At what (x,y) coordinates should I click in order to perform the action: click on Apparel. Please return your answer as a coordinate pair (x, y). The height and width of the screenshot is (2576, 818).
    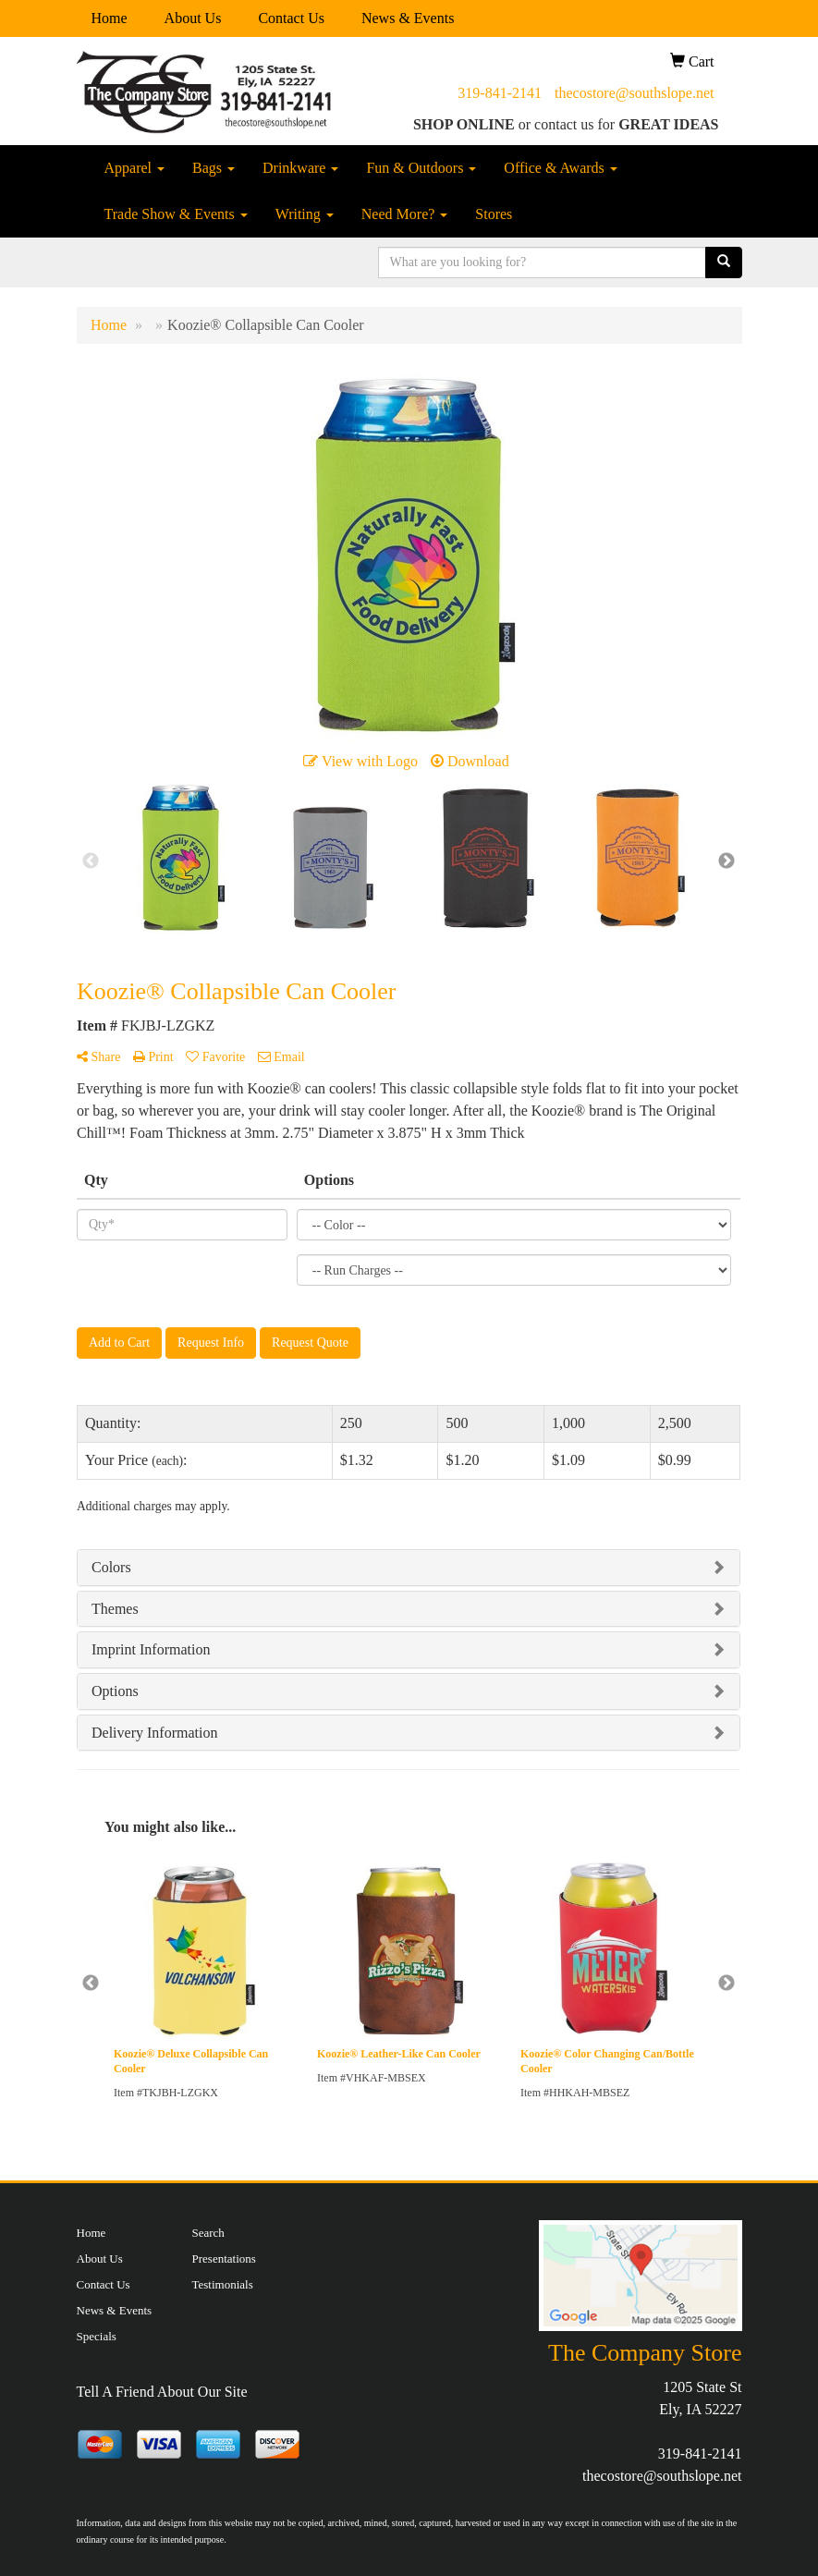
    Looking at the image, I should click on (134, 168).